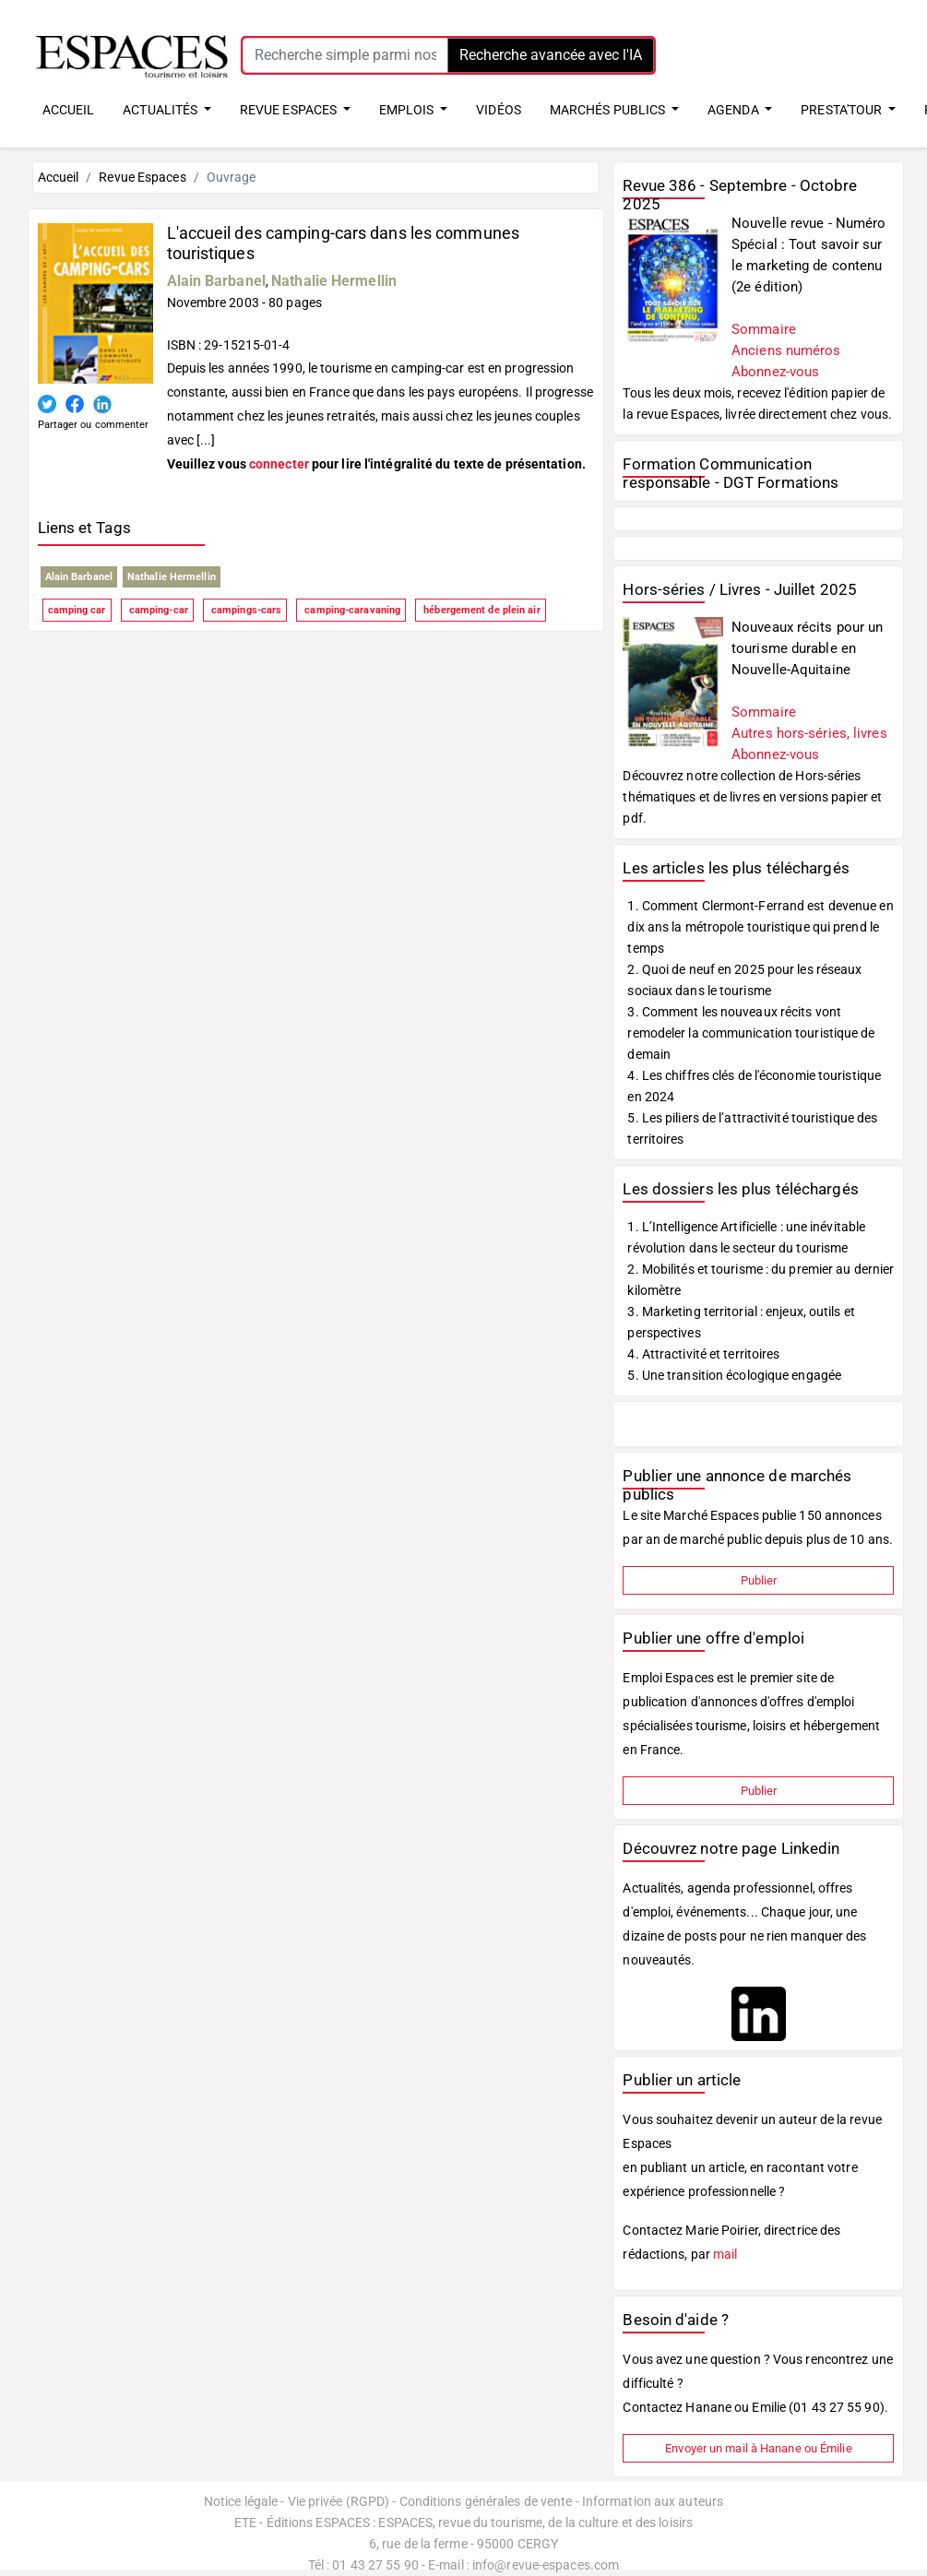 The width and height of the screenshot is (927, 2576). Describe the element at coordinates (58, 177) in the screenshot. I see `Accueil` at that location.